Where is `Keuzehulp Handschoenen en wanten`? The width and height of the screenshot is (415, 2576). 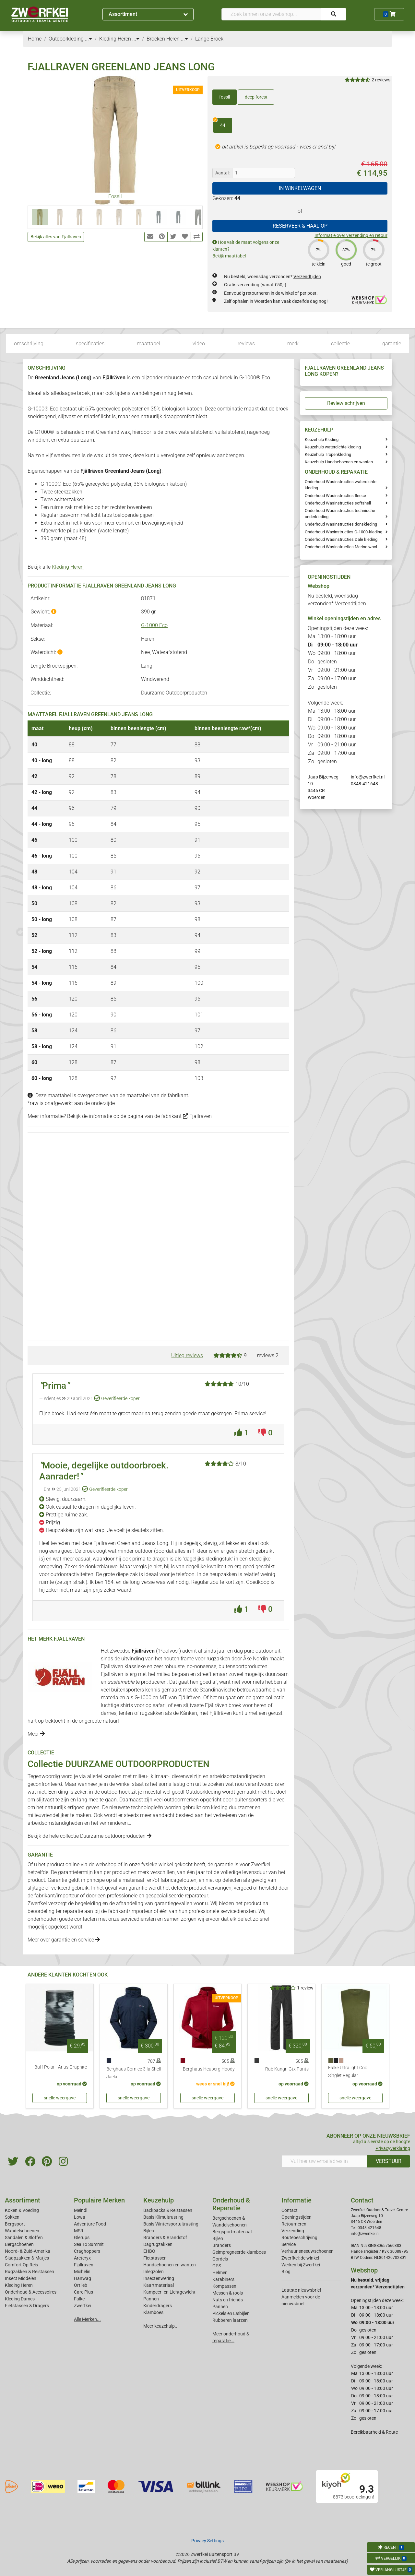 Keuzehulp Handschoenen en wanten is located at coordinates (339, 461).